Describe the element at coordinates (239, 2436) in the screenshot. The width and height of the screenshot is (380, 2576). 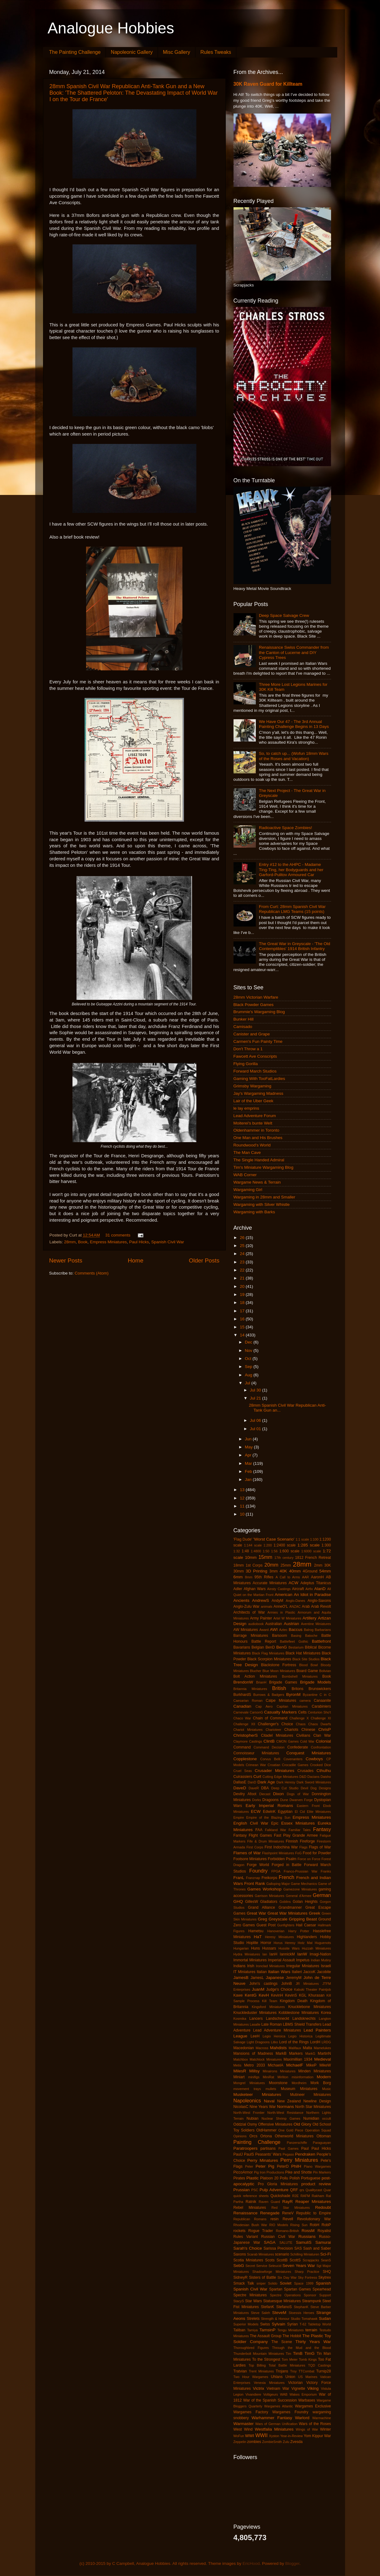
I see `WoFun` at that location.